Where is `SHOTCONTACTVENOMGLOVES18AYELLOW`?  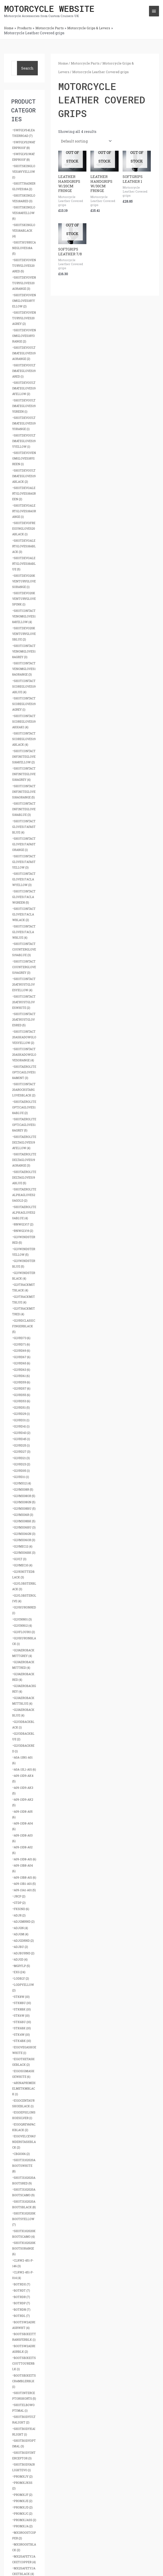
SHOTCONTACTVENOMGLOVES18AYELLOW is located at coordinates (24, 616).